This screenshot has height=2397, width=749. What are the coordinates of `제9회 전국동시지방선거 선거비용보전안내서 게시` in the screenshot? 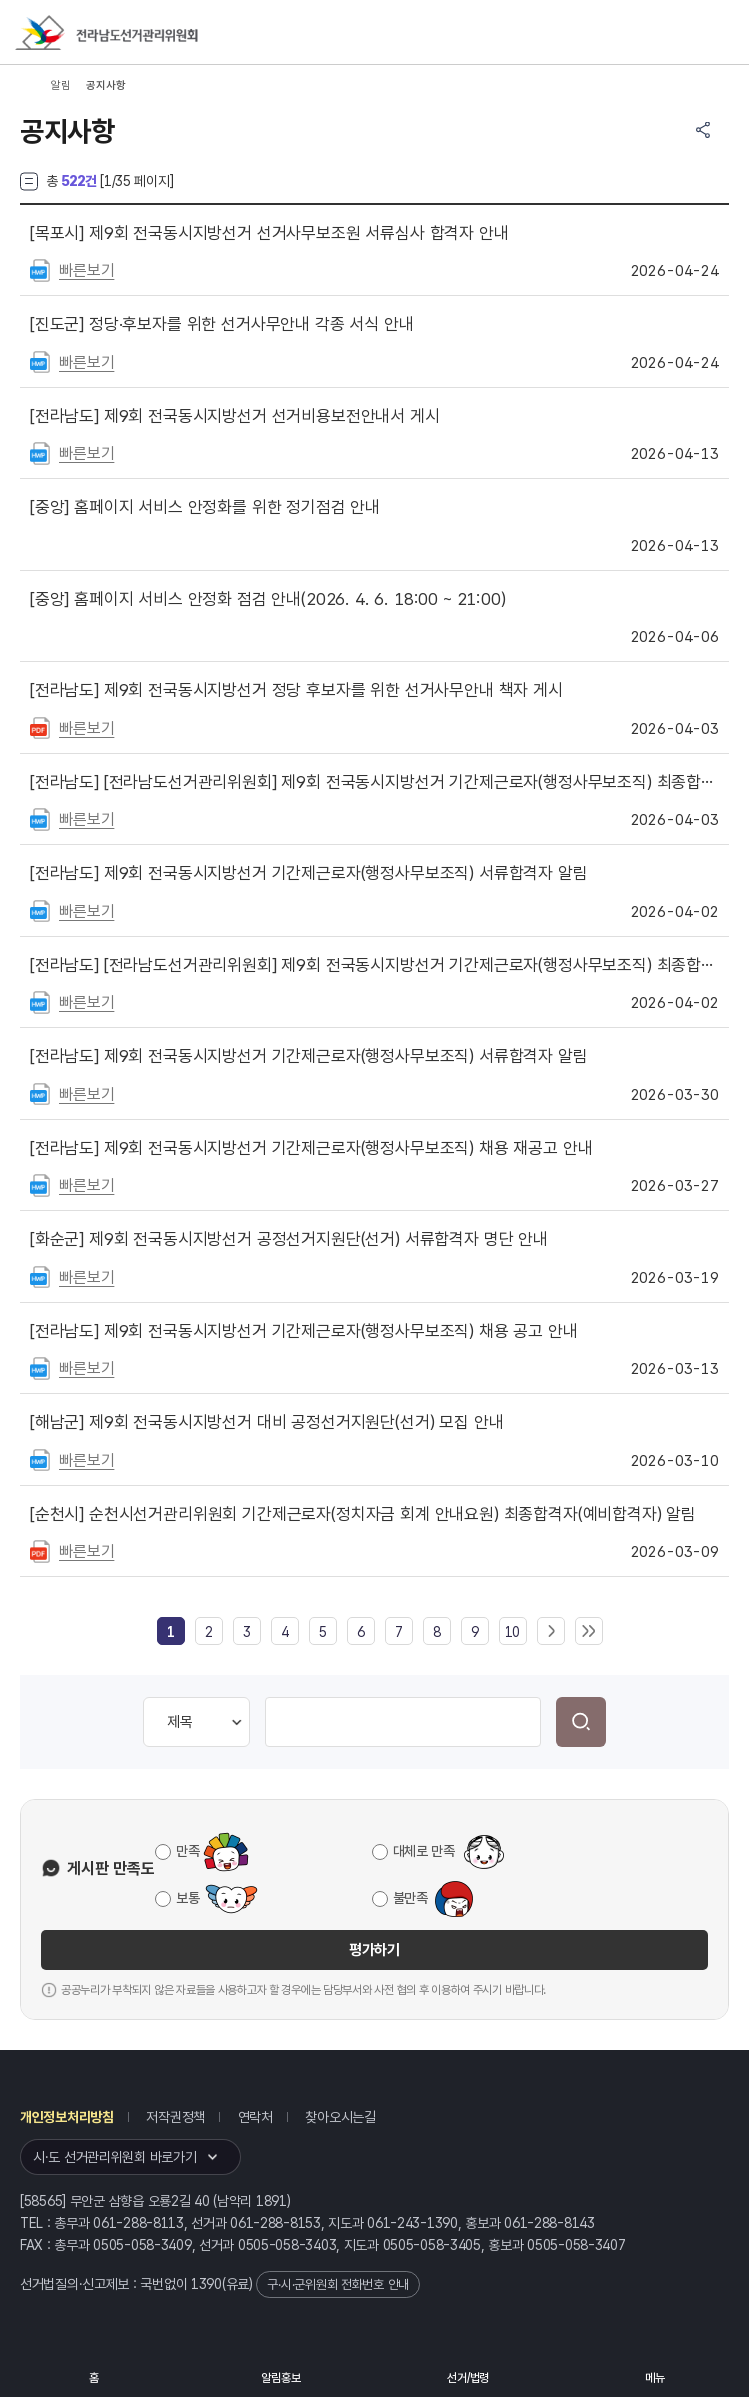 It's located at (235, 416).